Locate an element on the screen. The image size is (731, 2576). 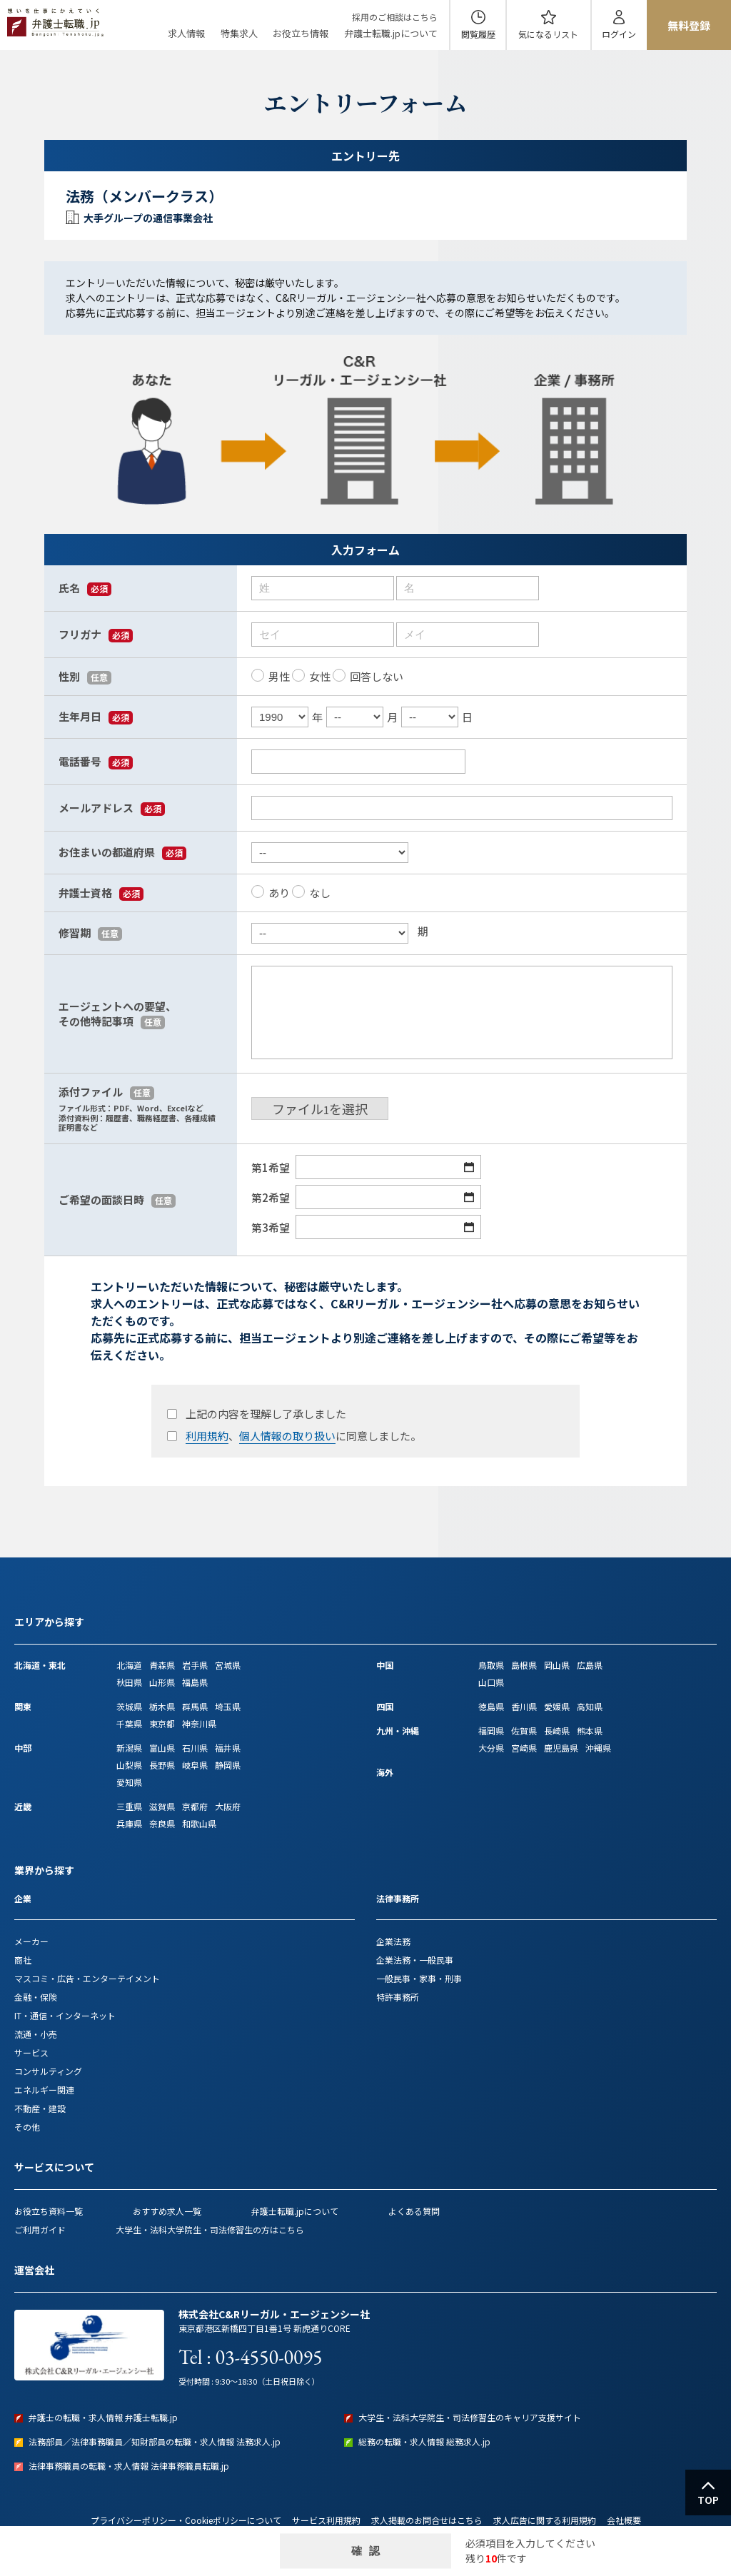
新潟県 is located at coordinates (129, 1748).